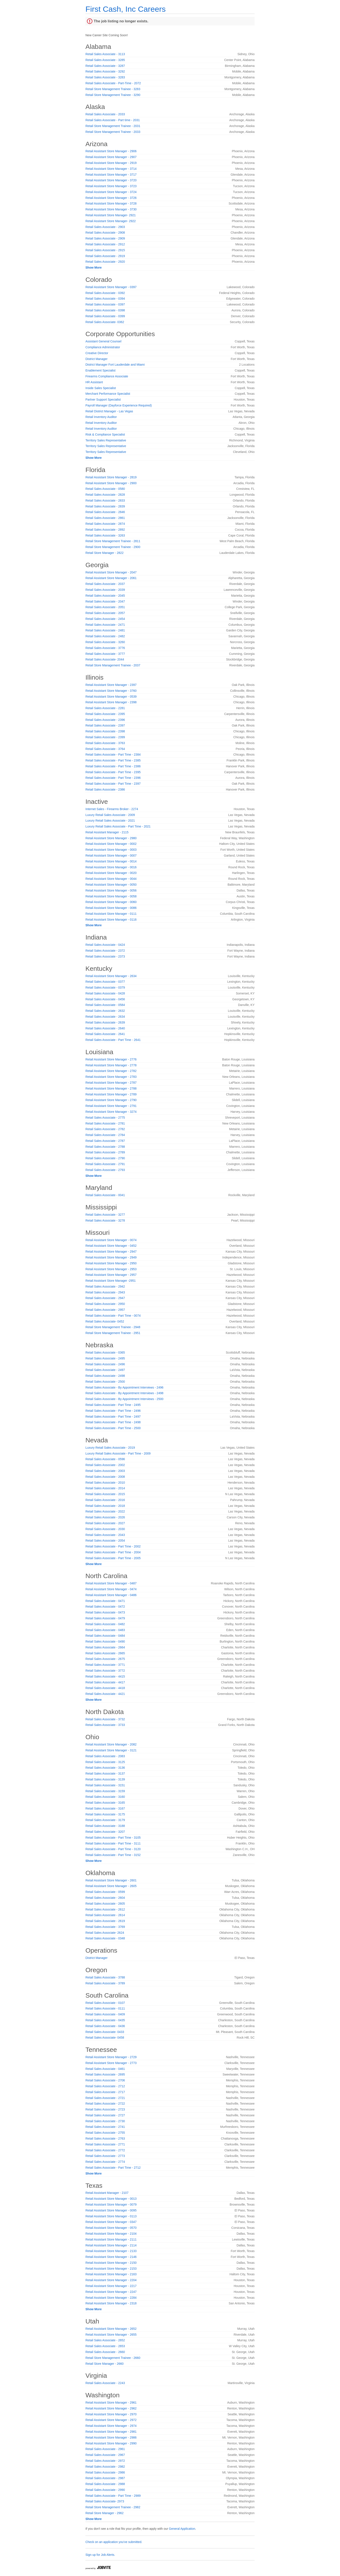  What do you see at coordinates (105, 66) in the screenshot?
I see `Retail Sales Associate - 3287` at bounding box center [105, 66].